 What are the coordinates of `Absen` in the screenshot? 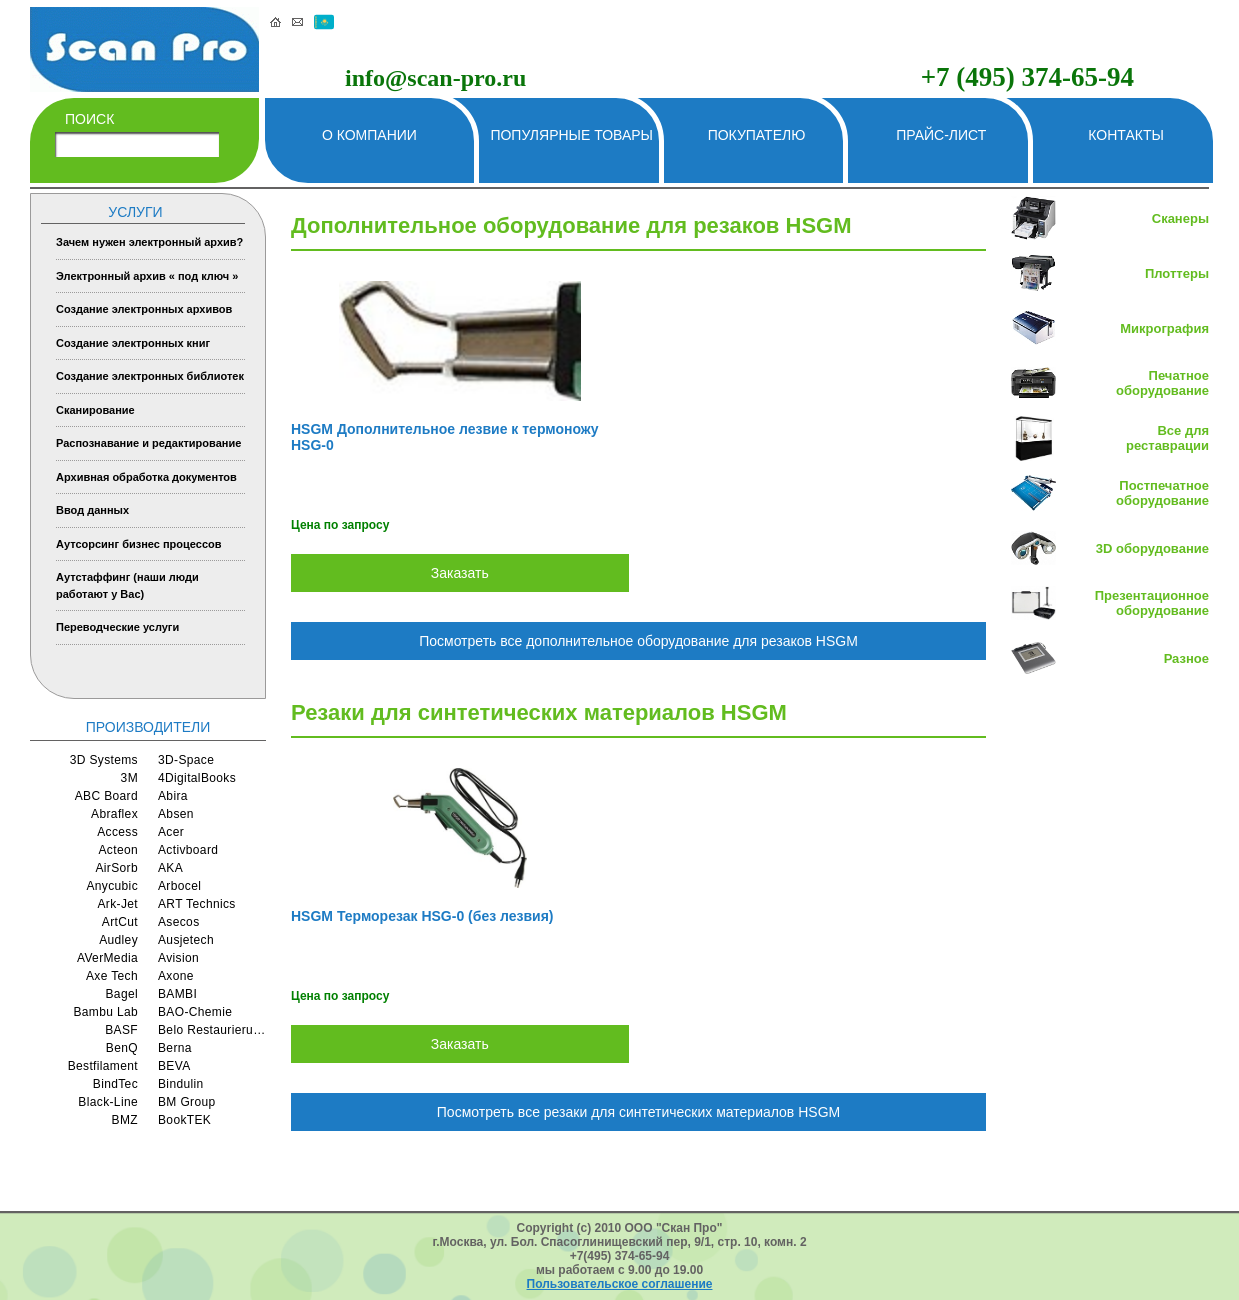 It's located at (176, 814).